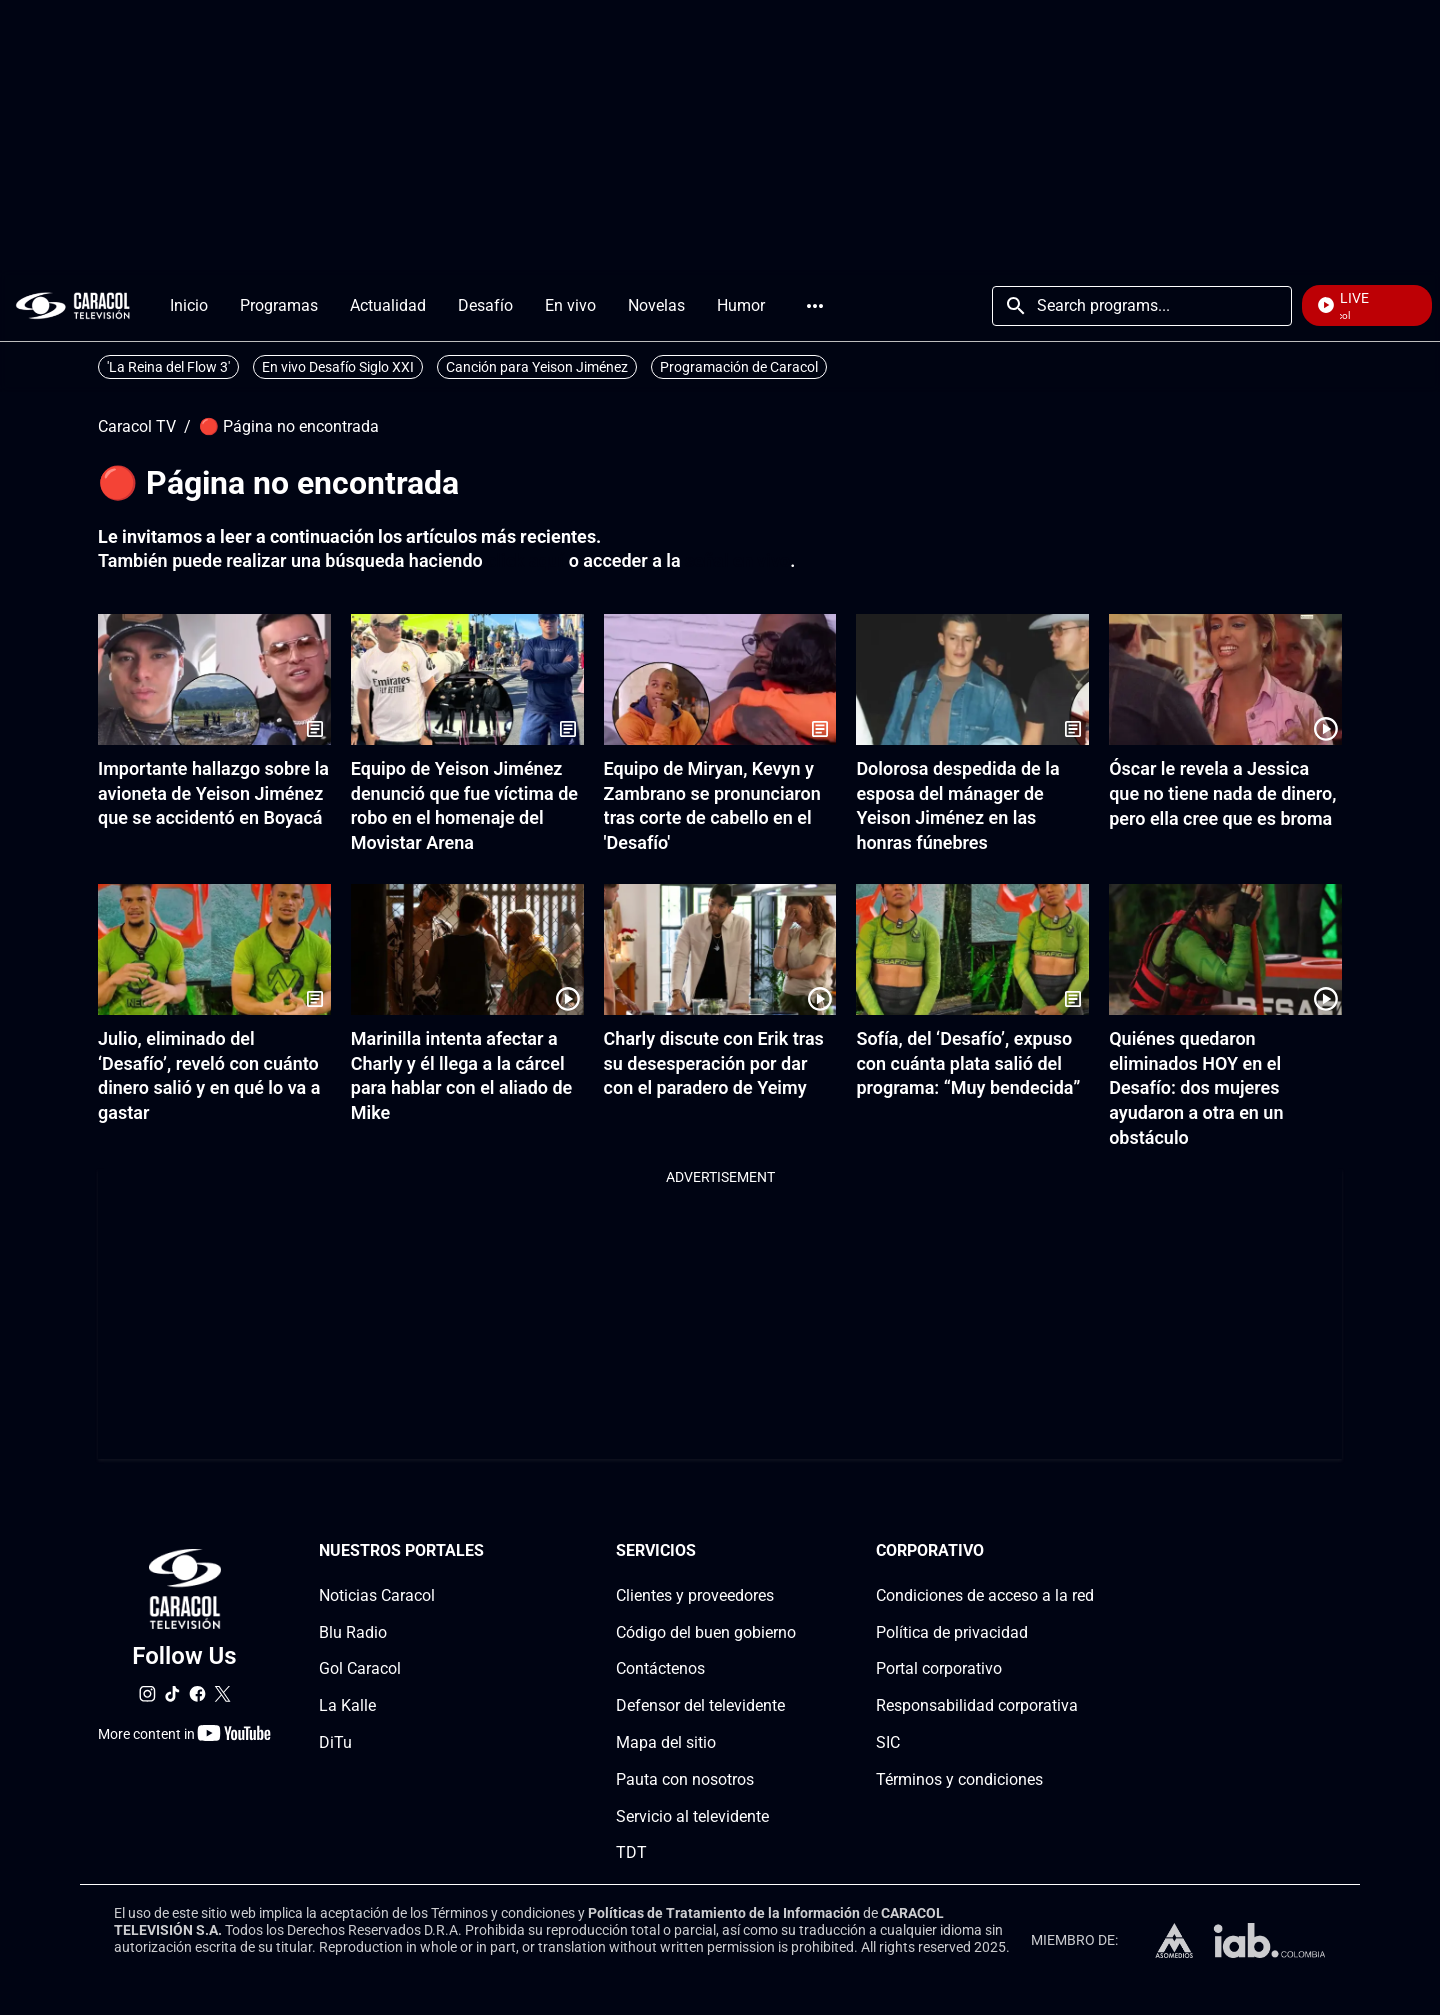  I want to click on Contáctenos, so click(660, 1668).